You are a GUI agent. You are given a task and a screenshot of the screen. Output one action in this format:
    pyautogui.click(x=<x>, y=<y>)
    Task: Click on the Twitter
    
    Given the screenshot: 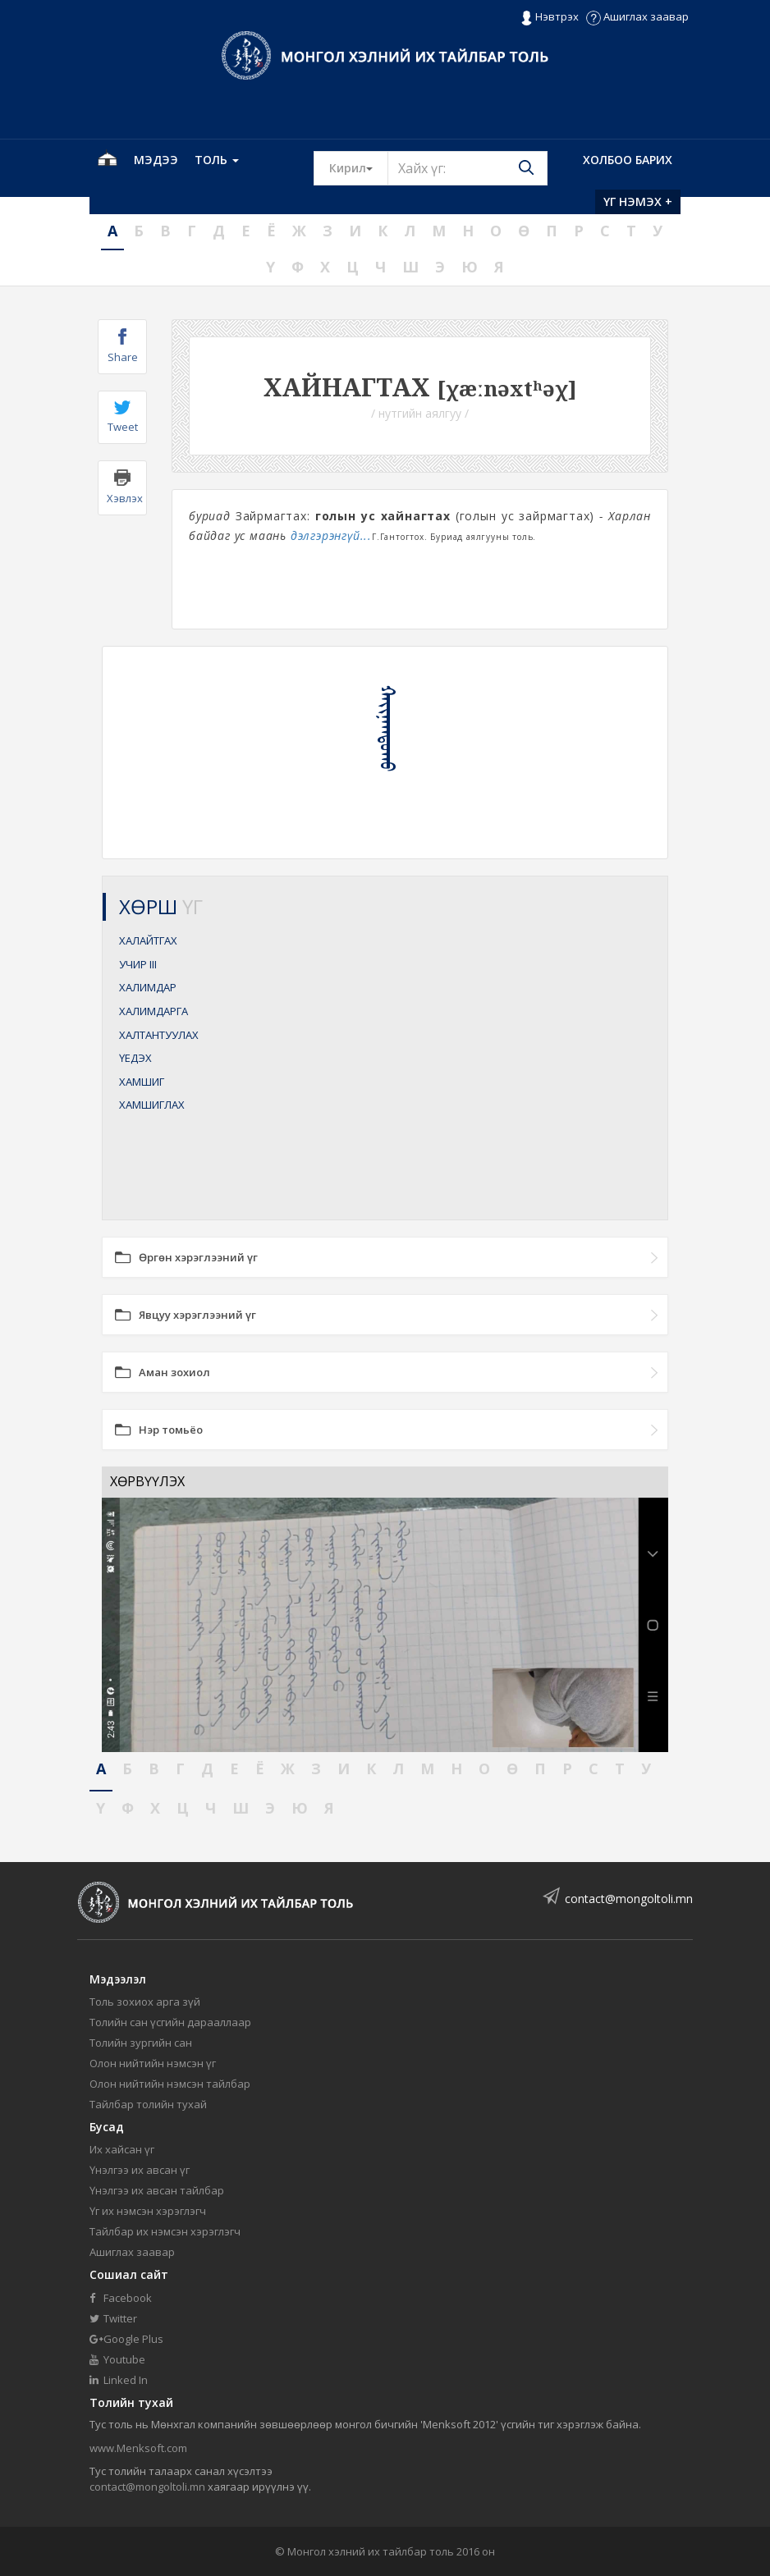 What is the action you would take?
    pyautogui.click(x=113, y=2318)
    